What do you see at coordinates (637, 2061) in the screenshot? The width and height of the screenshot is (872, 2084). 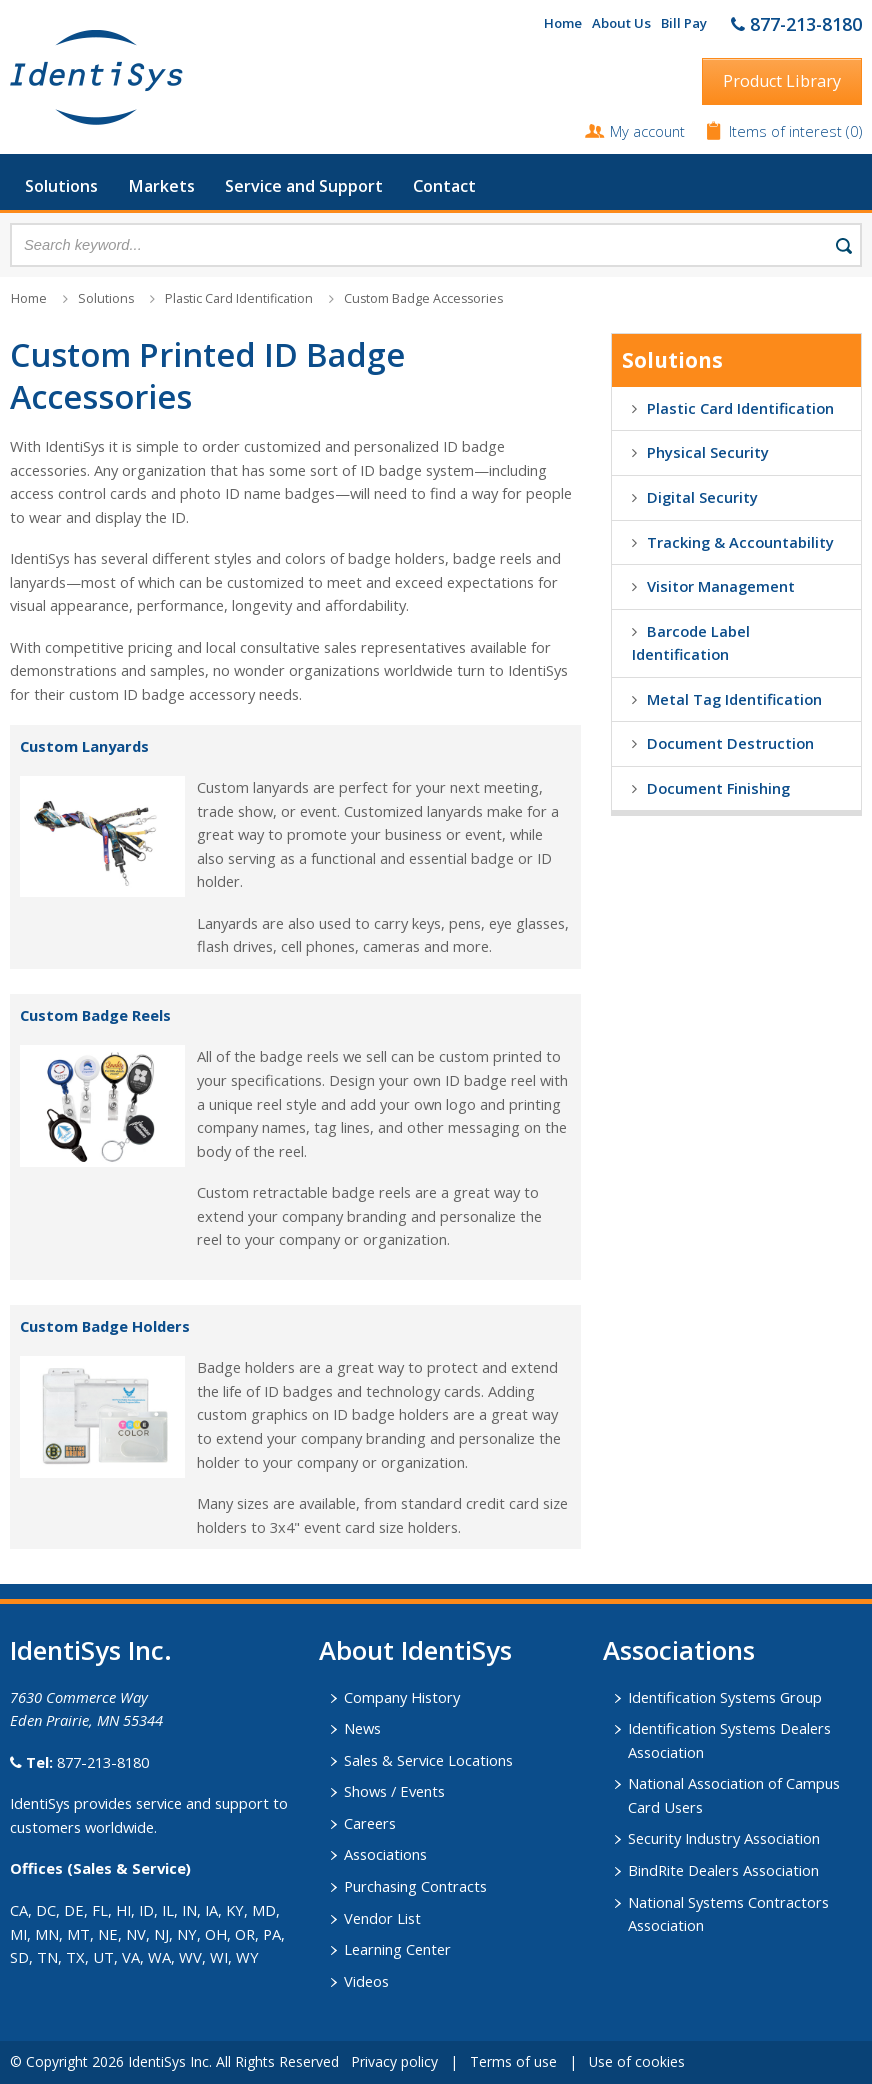 I see `Use of cookies` at bounding box center [637, 2061].